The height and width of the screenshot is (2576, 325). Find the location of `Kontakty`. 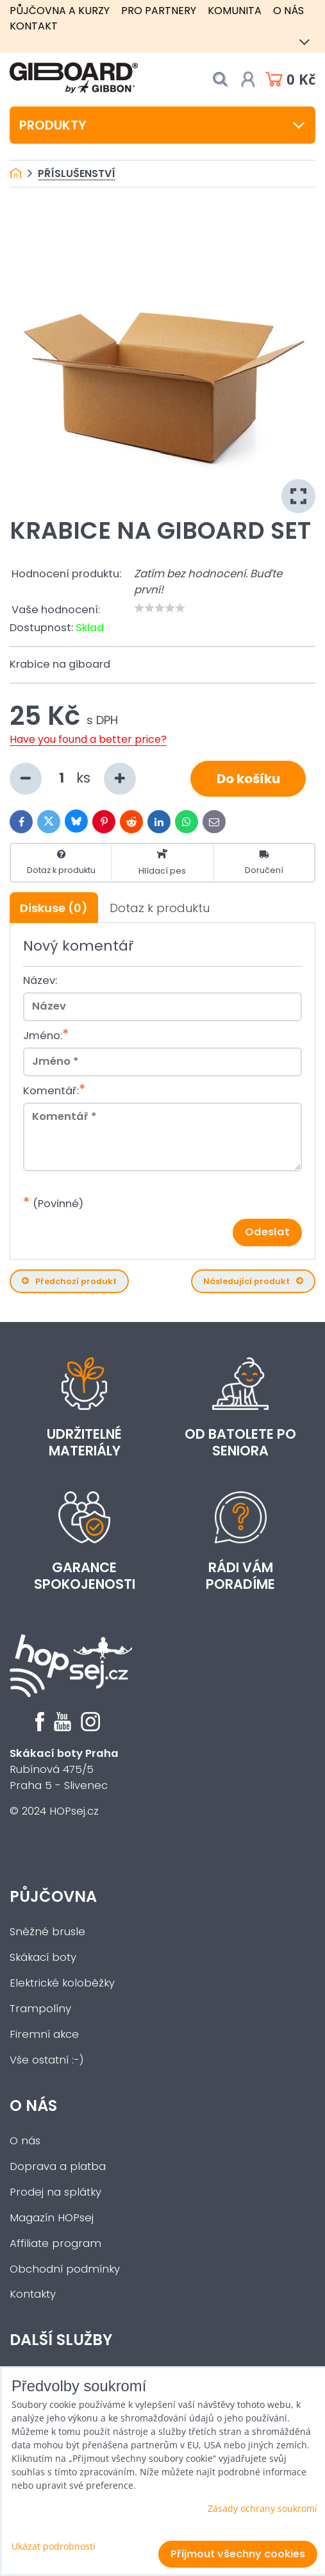

Kontakty is located at coordinates (33, 2294).